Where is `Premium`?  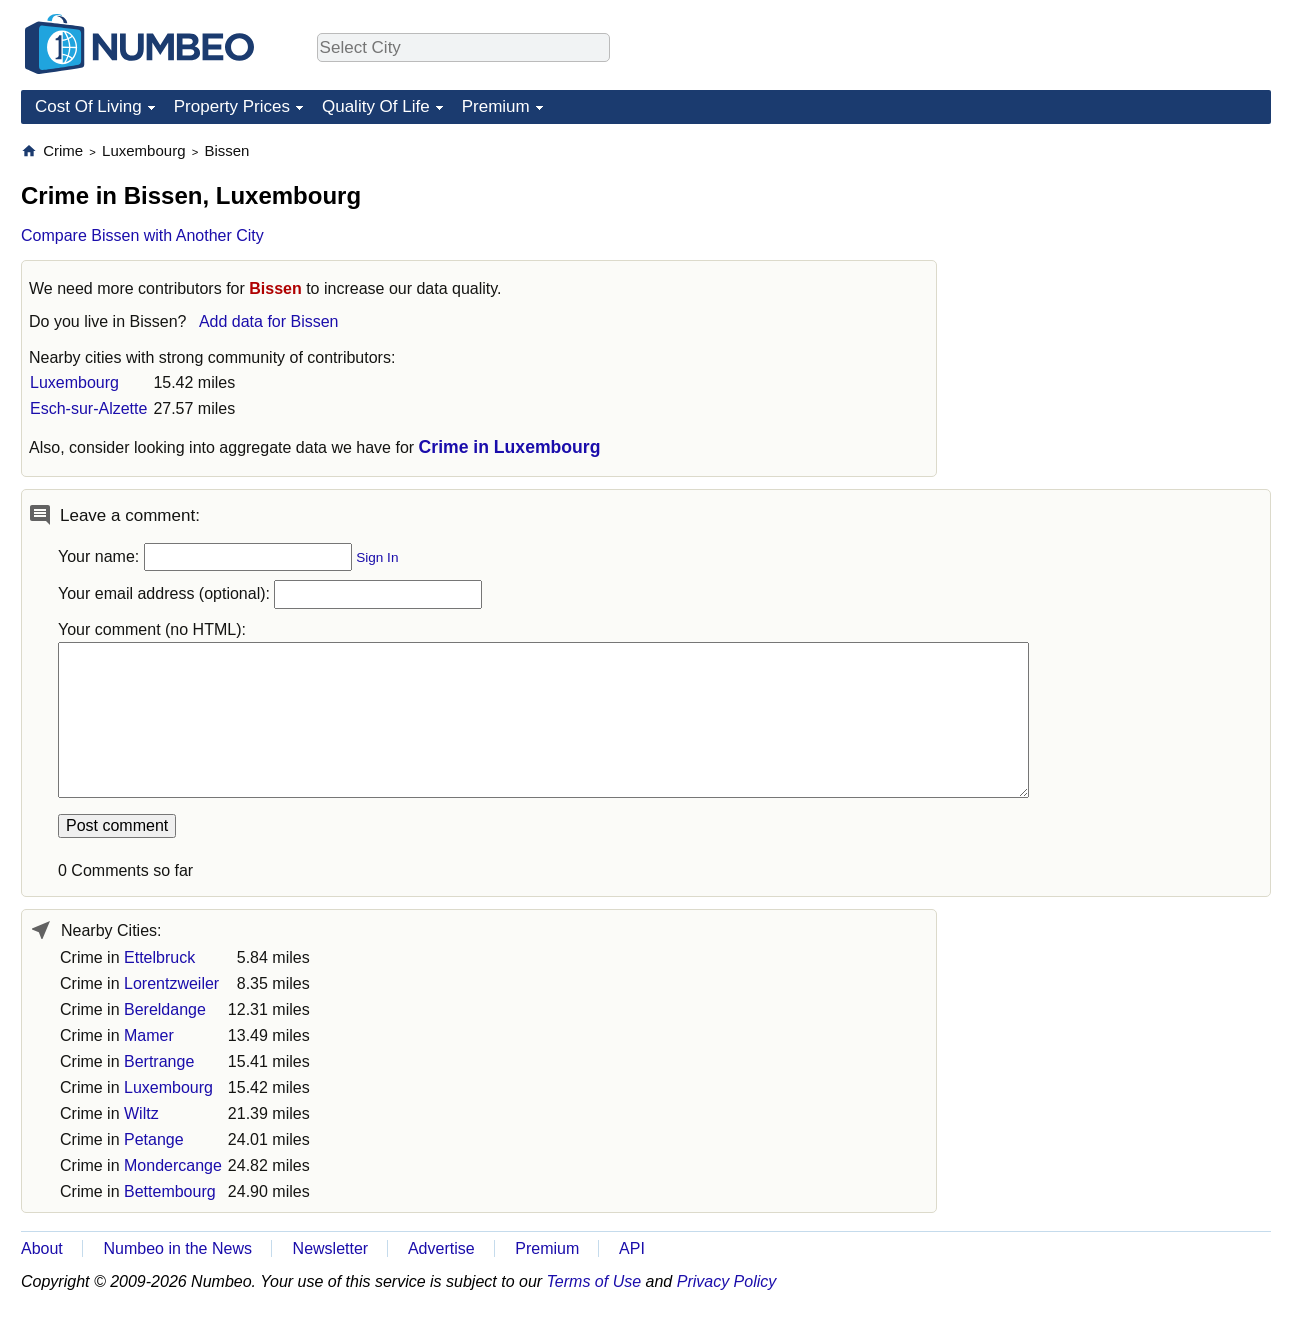
Premium is located at coordinates (496, 106).